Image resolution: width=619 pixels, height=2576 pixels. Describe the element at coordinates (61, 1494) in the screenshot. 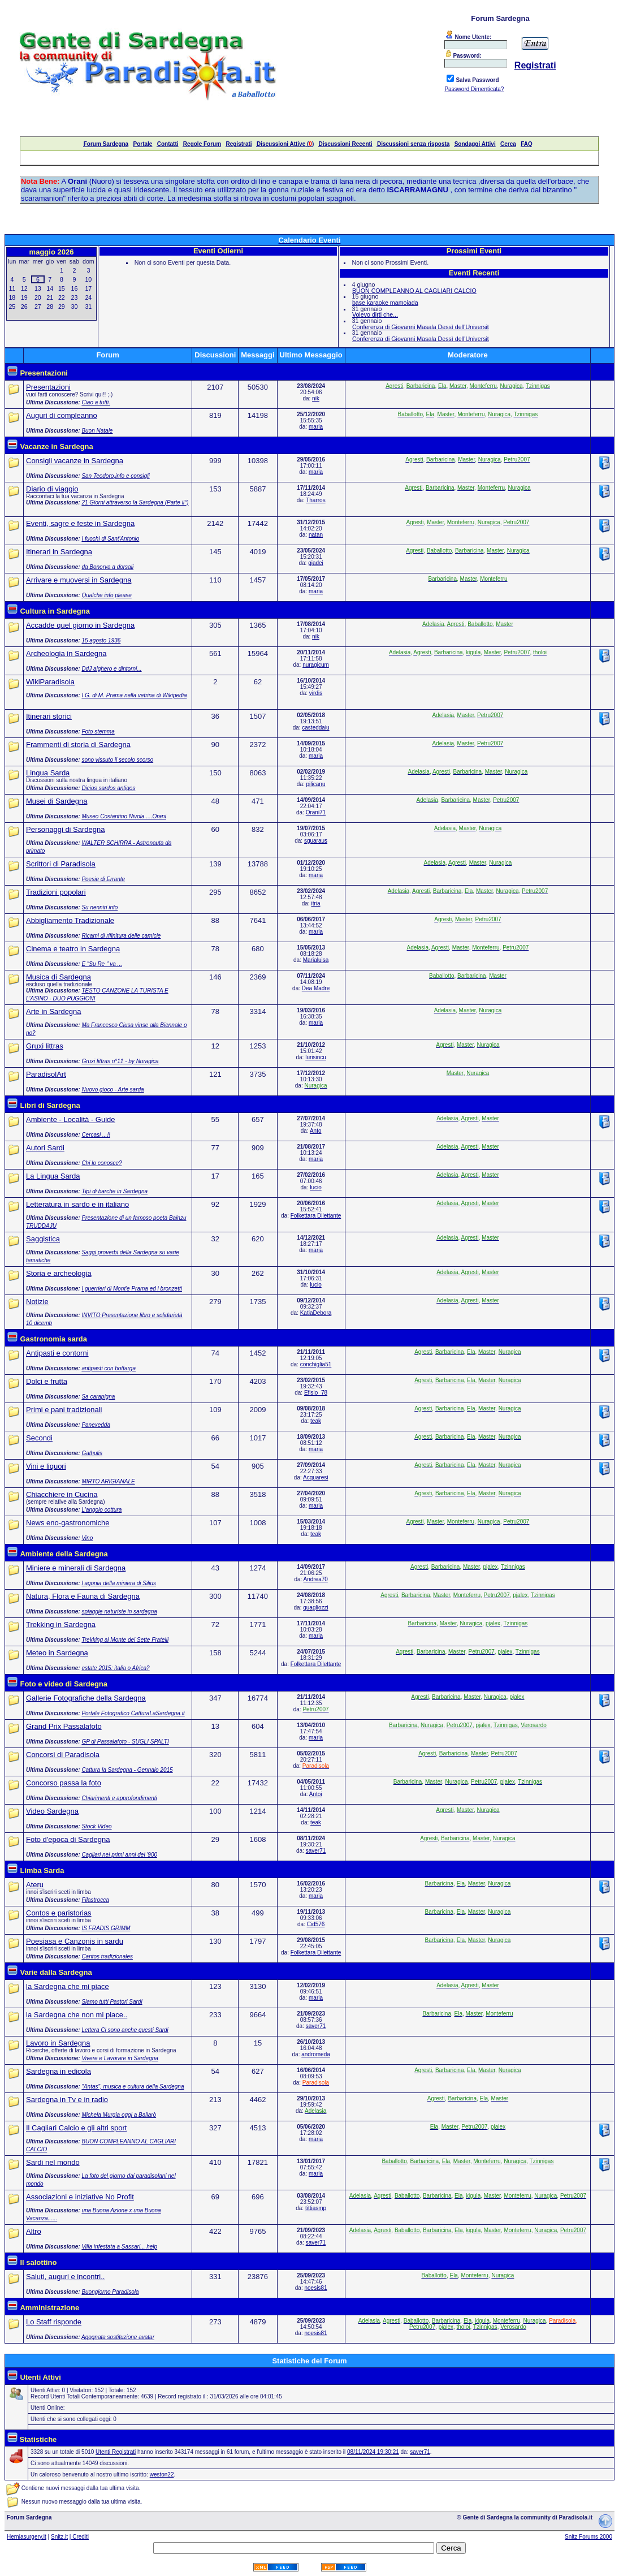

I see `Chiacchiere in Cucina` at that location.